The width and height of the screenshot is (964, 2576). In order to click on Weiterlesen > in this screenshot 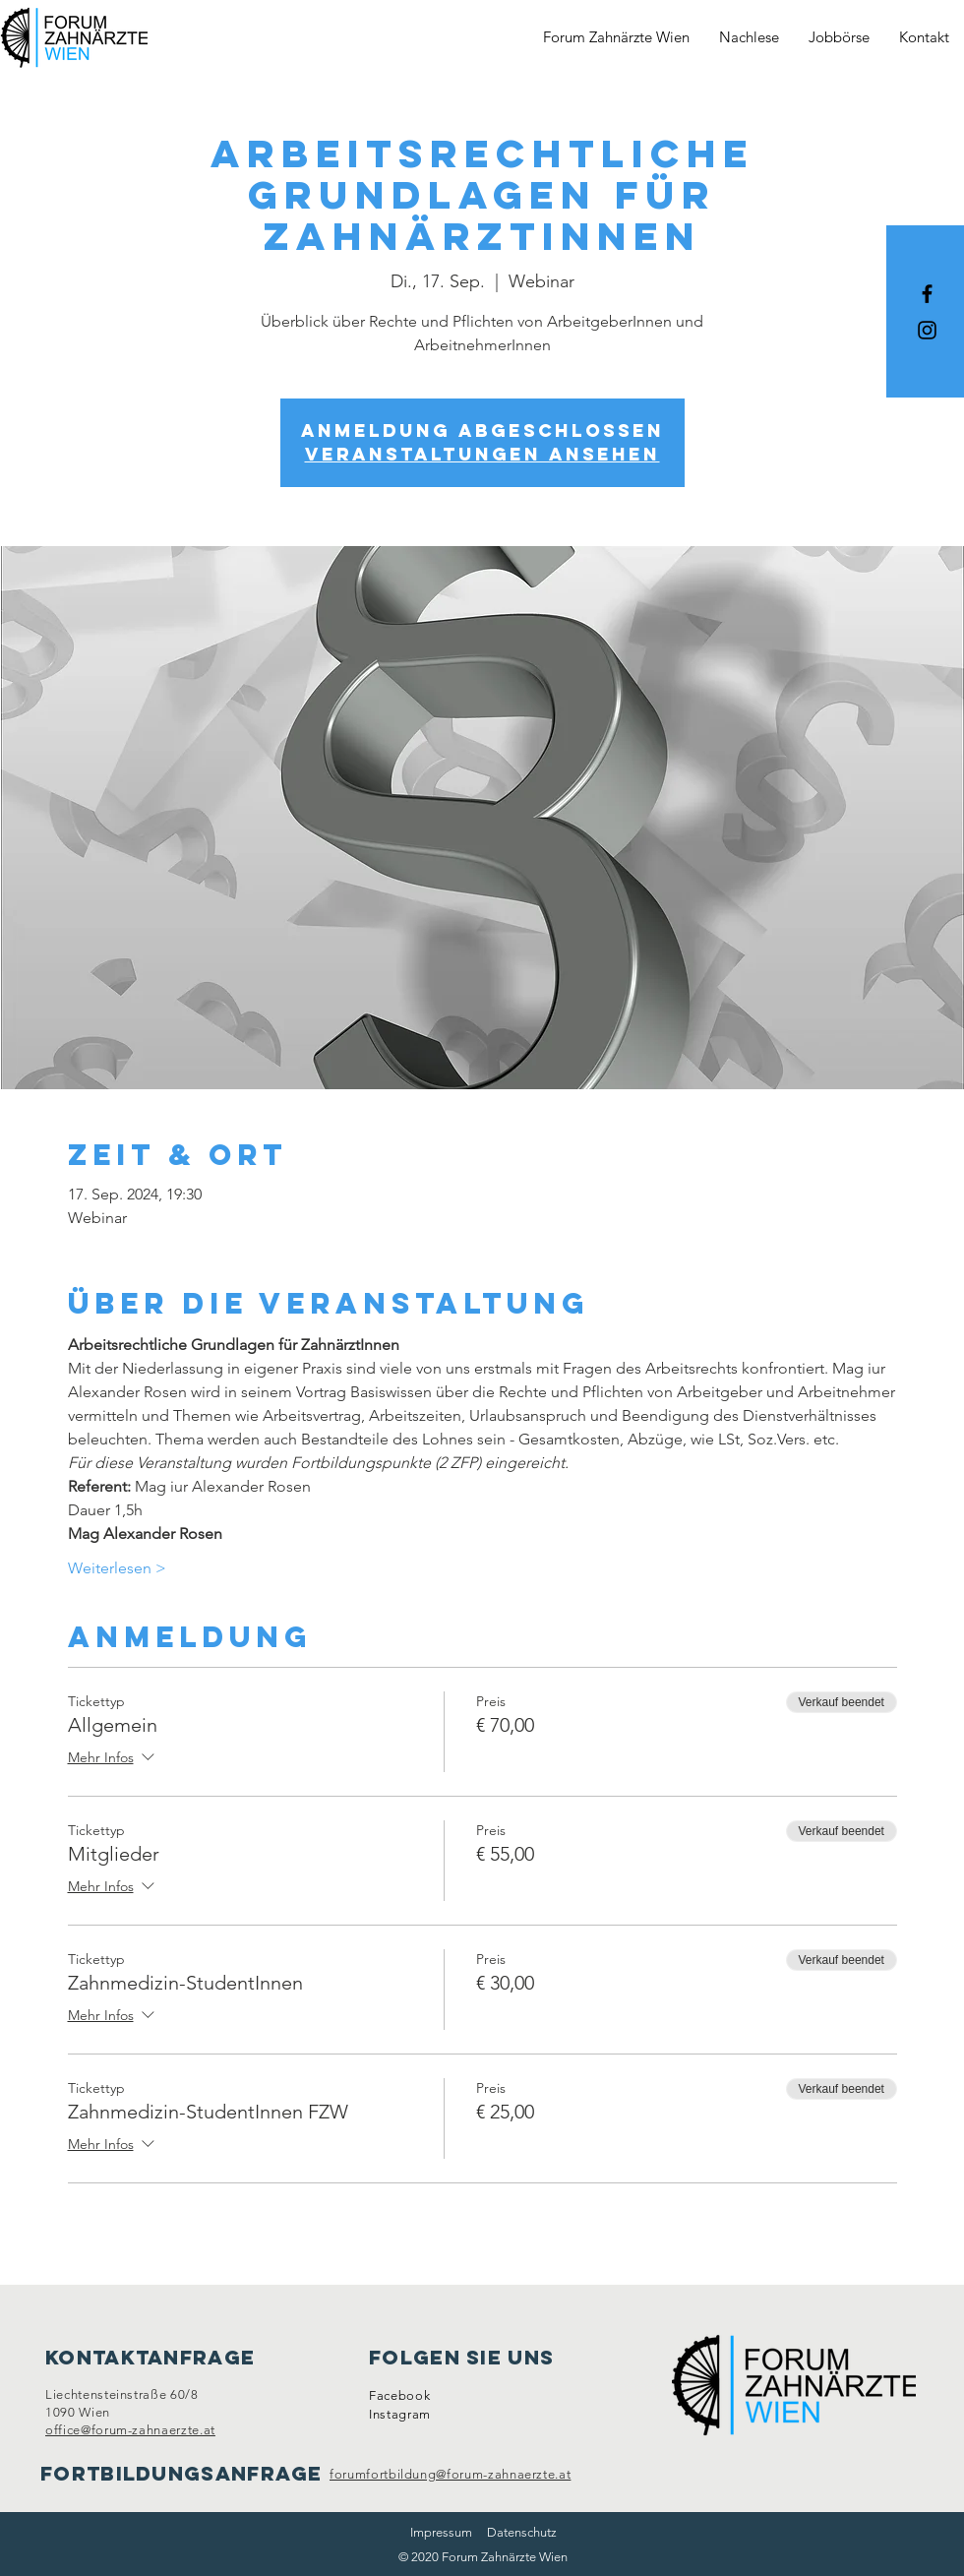, I will do `click(117, 1568)`.